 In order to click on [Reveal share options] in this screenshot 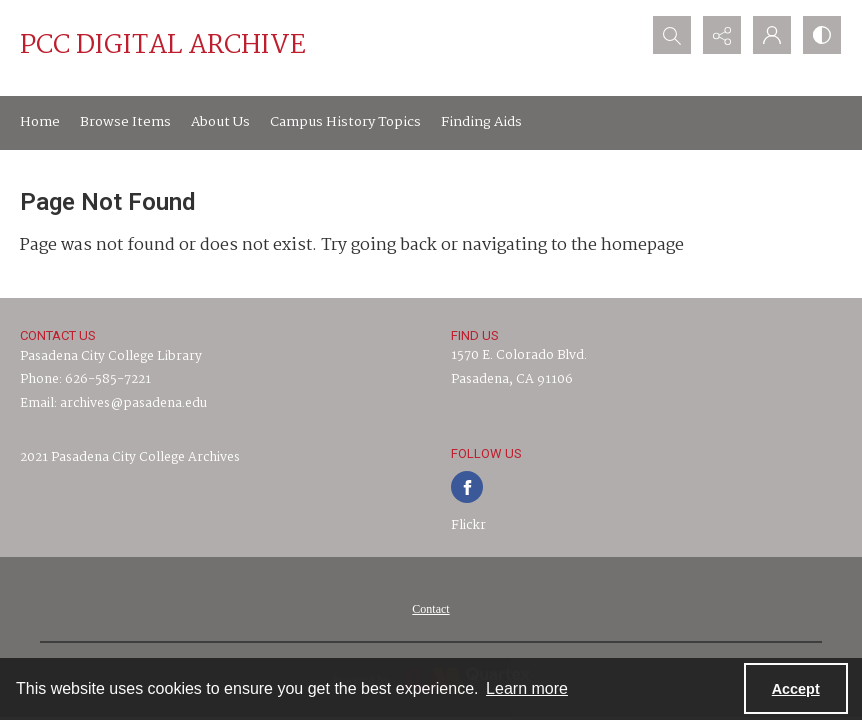, I will do `click(722, 35)`.